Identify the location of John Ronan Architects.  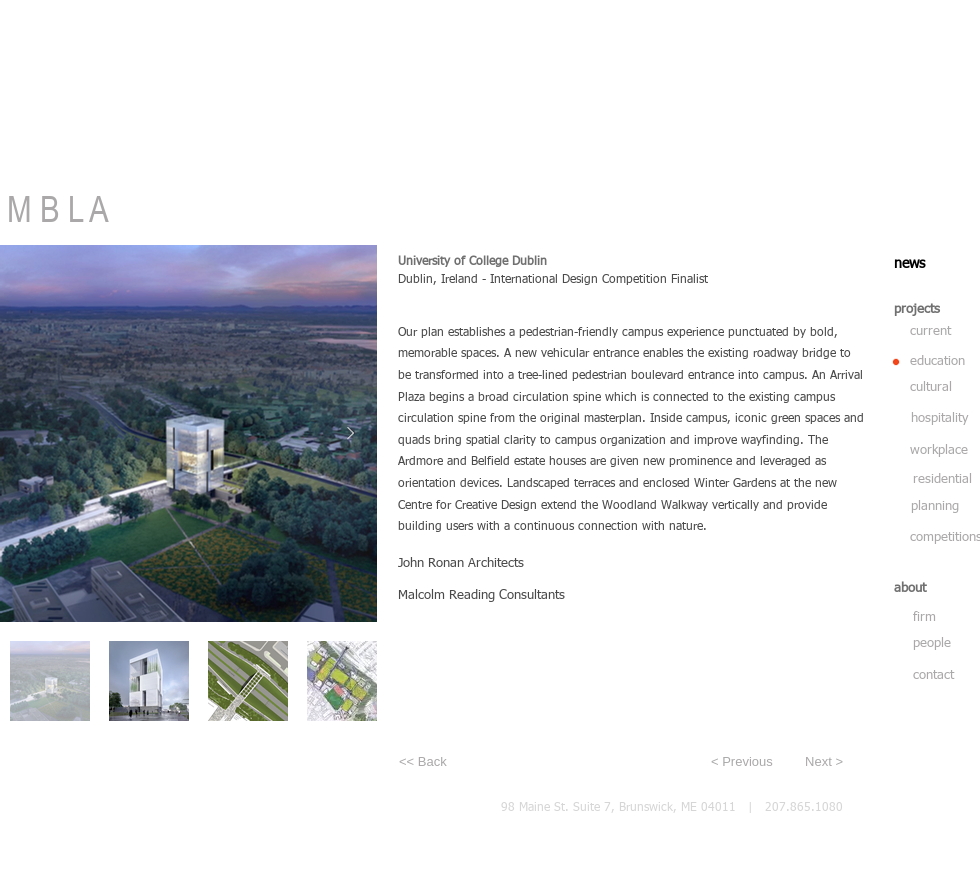
(461, 563).